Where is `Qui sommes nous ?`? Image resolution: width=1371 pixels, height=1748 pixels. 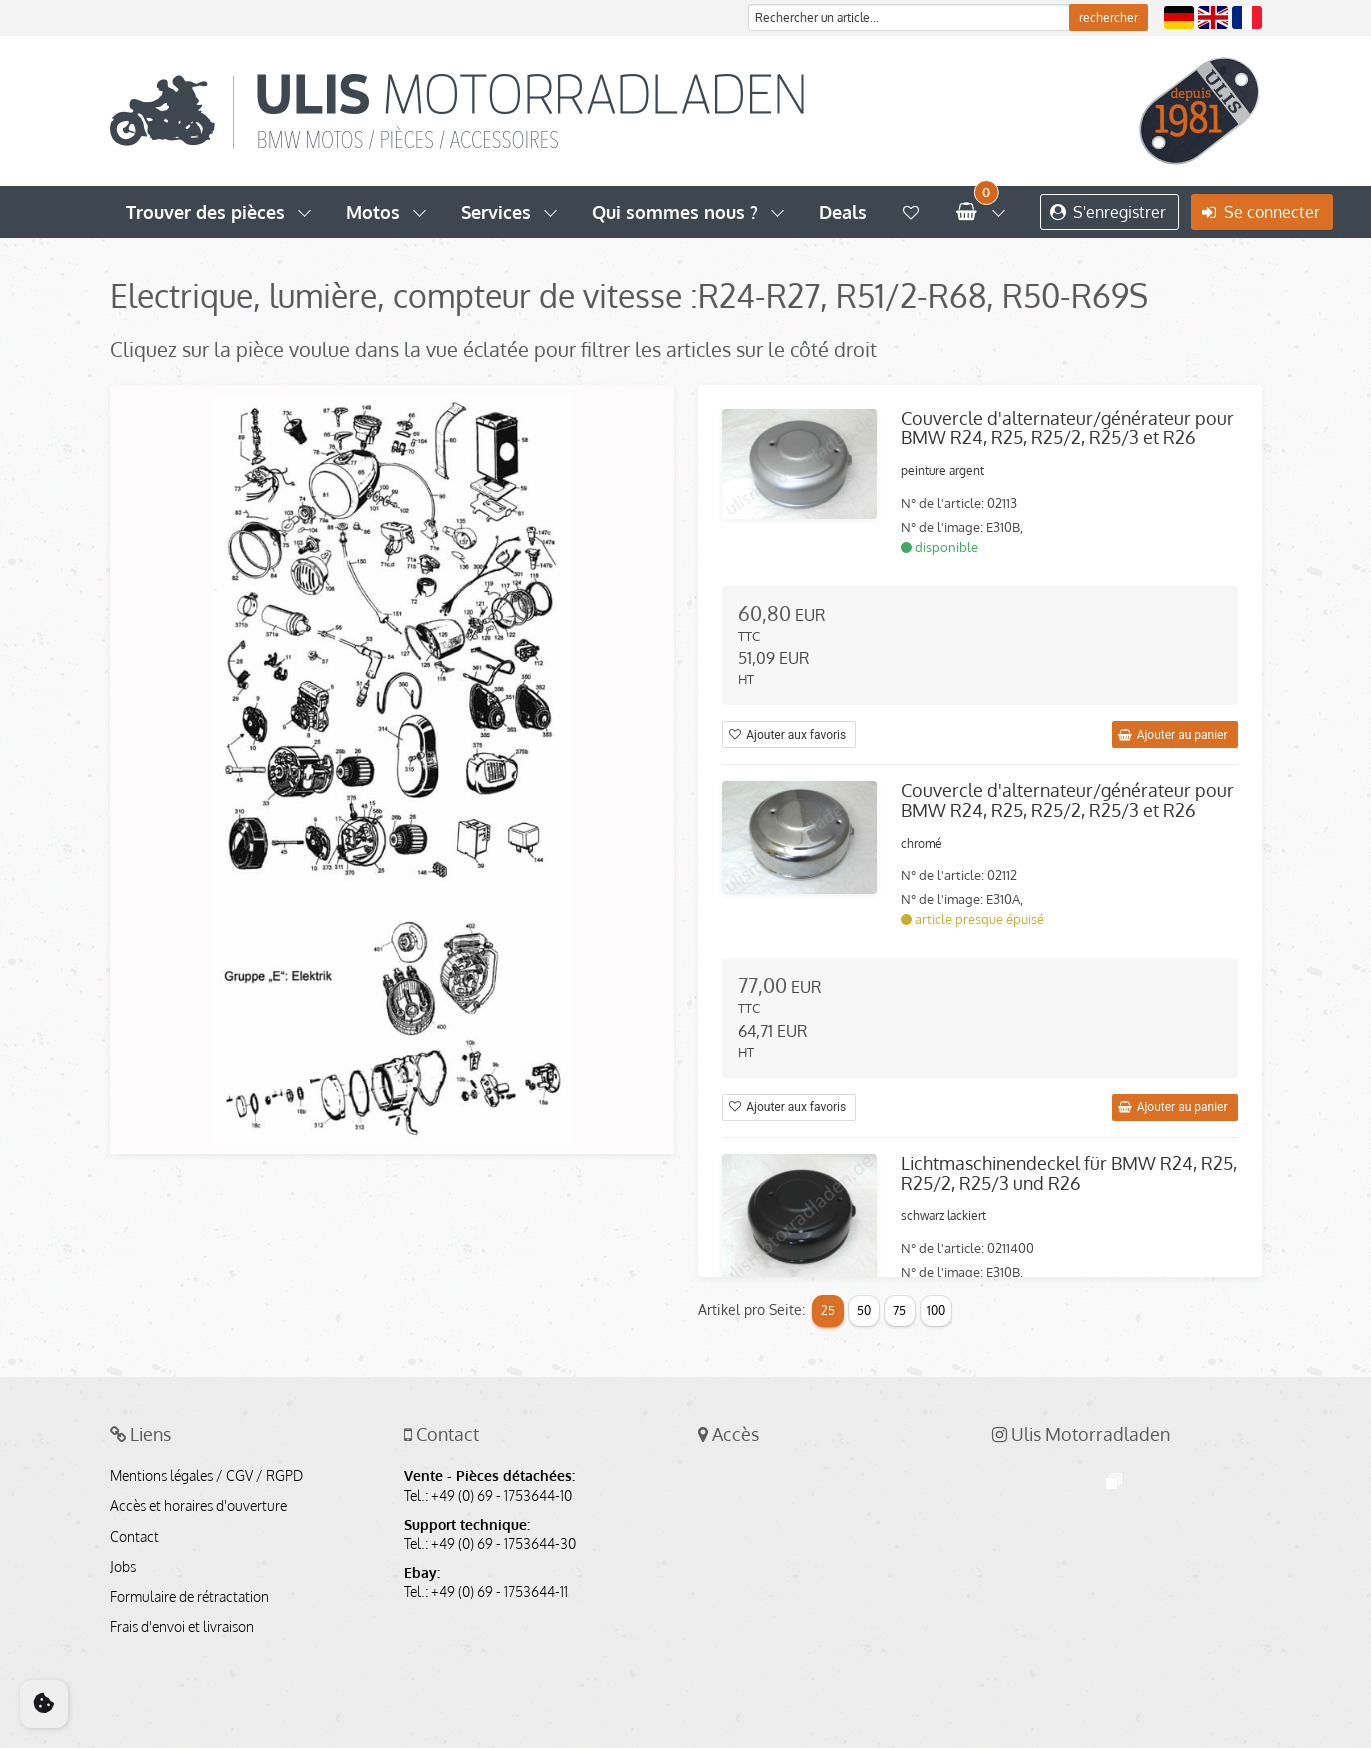
Qui sommes nous ? is located at coordinates (675, 212).